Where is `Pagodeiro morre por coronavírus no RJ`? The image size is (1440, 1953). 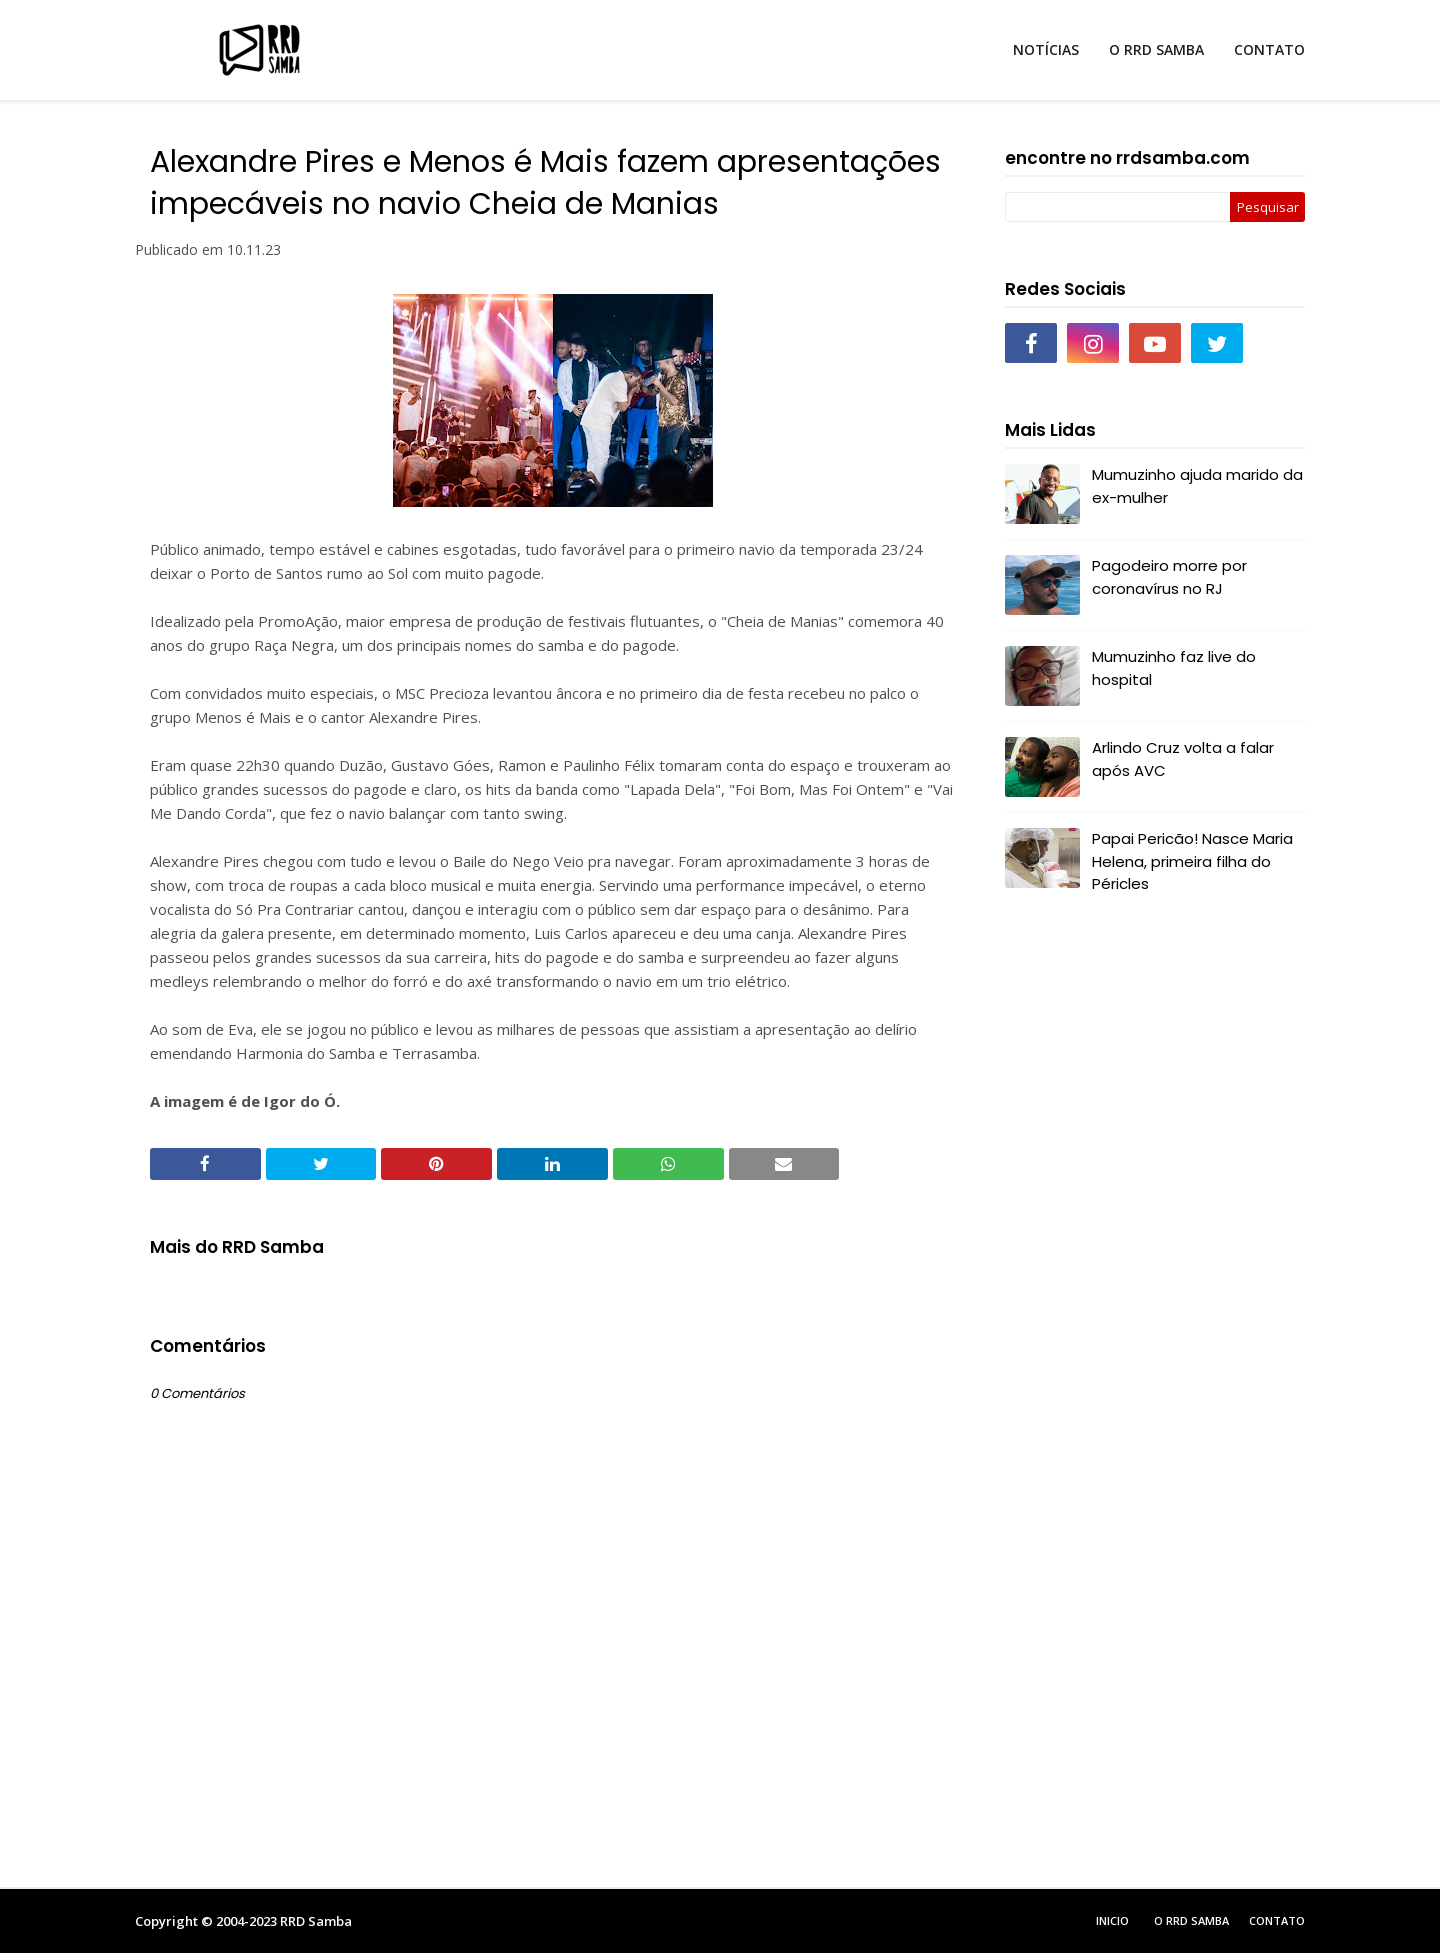
Pagodeiro morre por coronavírus no RJ is located at coordinates (1169, 577).